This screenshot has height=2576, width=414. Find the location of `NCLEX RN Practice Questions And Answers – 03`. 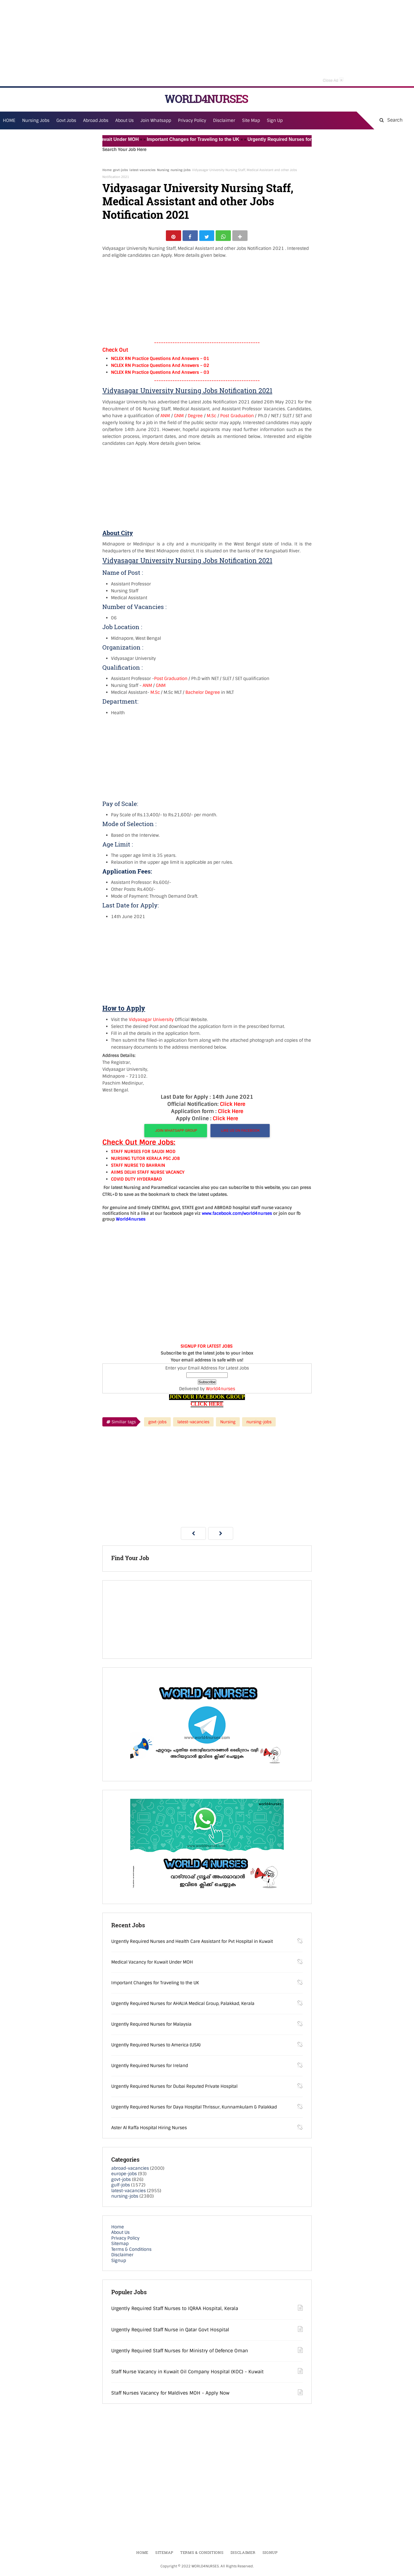

NCLEX RN Practice Questions And Answers – 03 is located at coordinates (160, 375).